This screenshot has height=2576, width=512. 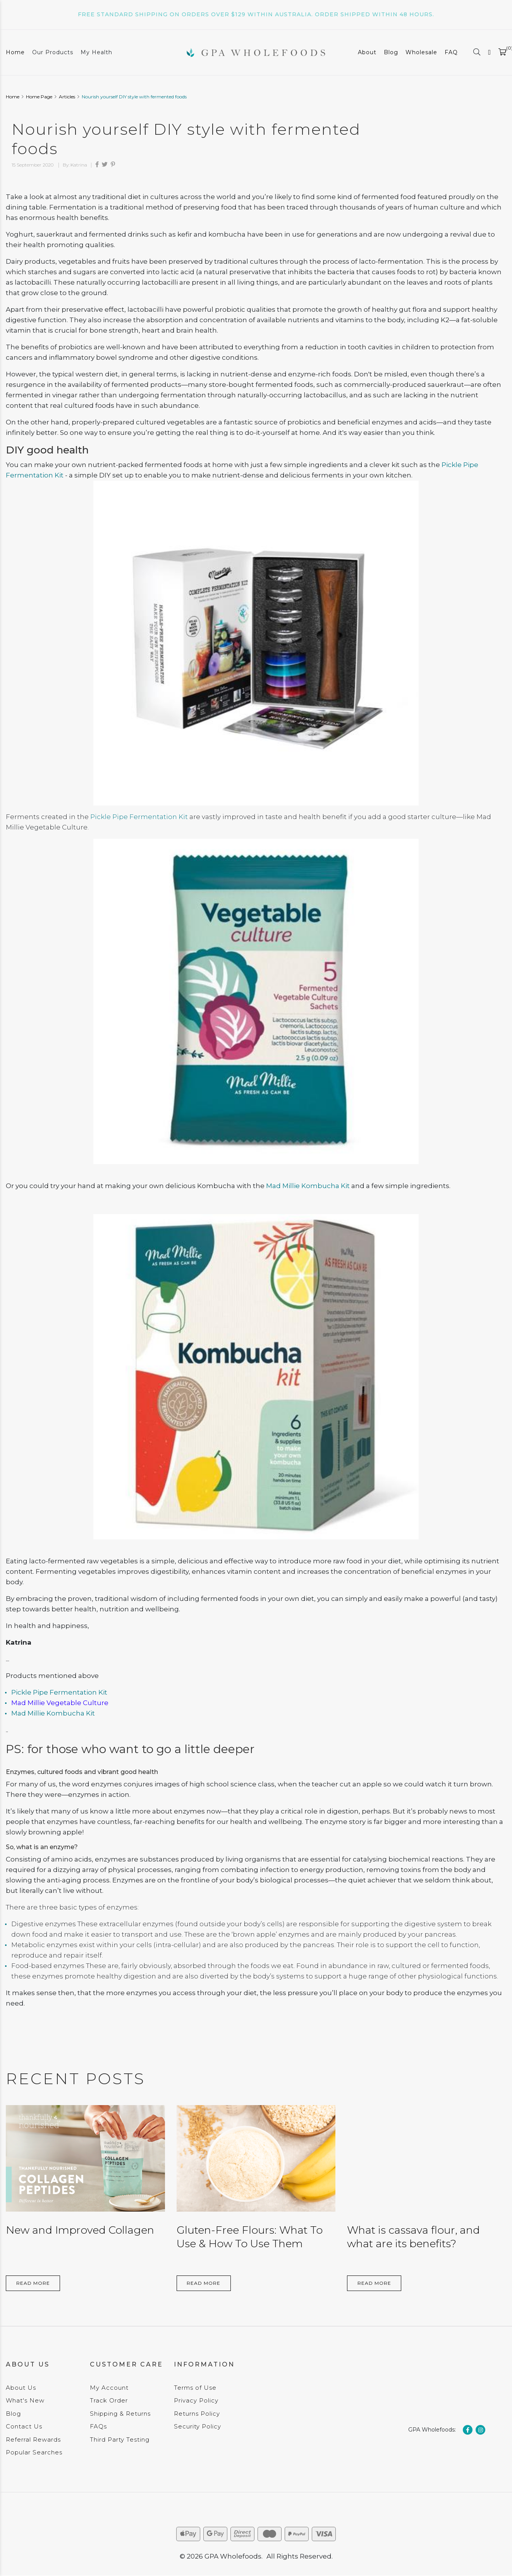 What do you see at coordinates (98, 2426) in the screenshot?
I see `FAQs` at bounding box center [98, 2426].